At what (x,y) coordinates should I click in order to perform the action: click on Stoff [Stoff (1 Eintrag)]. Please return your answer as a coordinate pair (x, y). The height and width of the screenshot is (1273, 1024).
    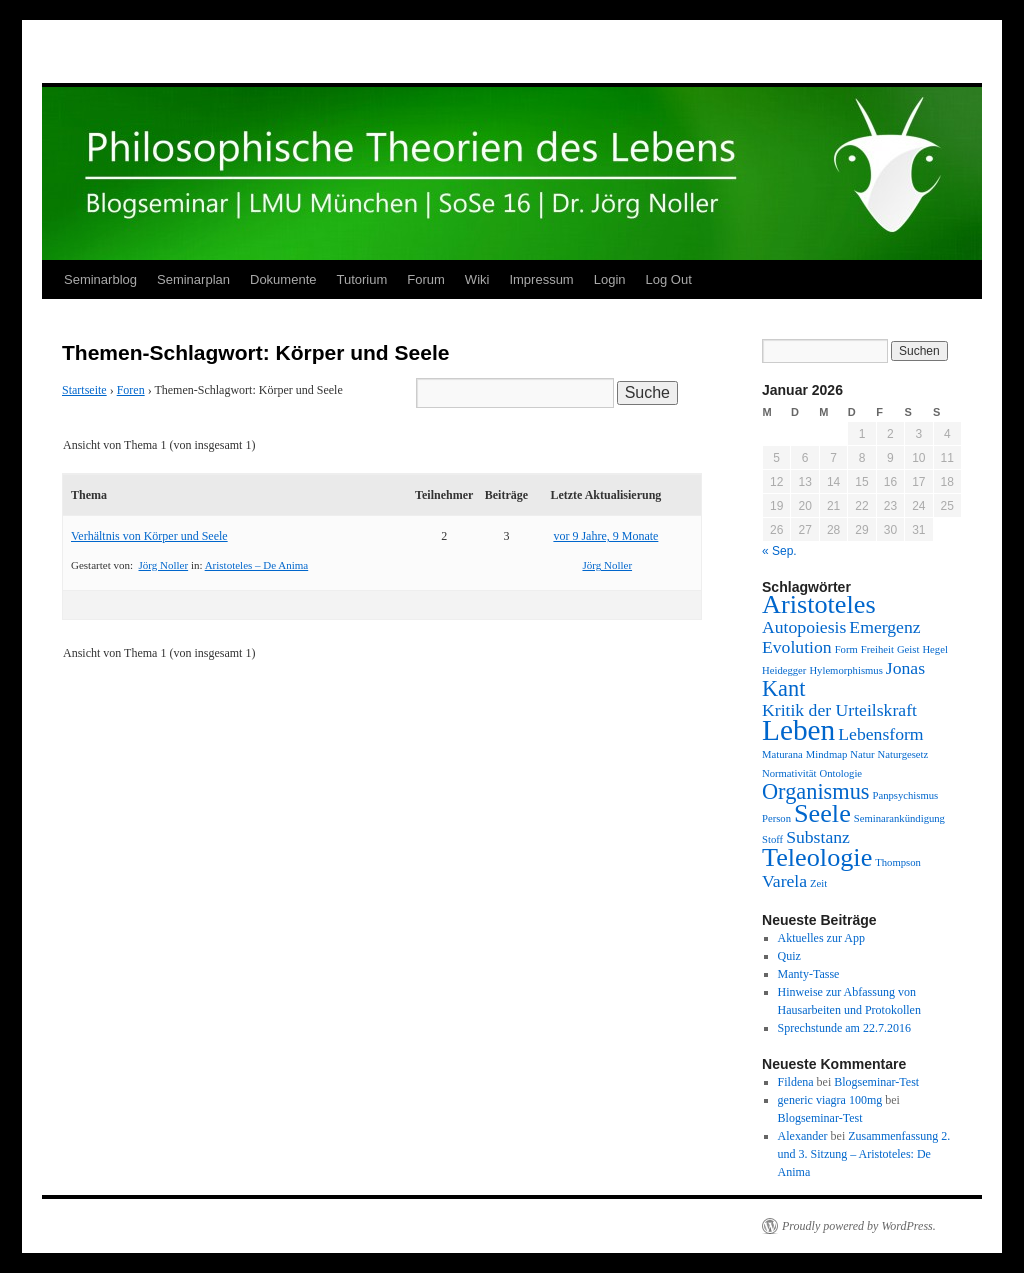
    Looking at the image, I should click on (772, 839).